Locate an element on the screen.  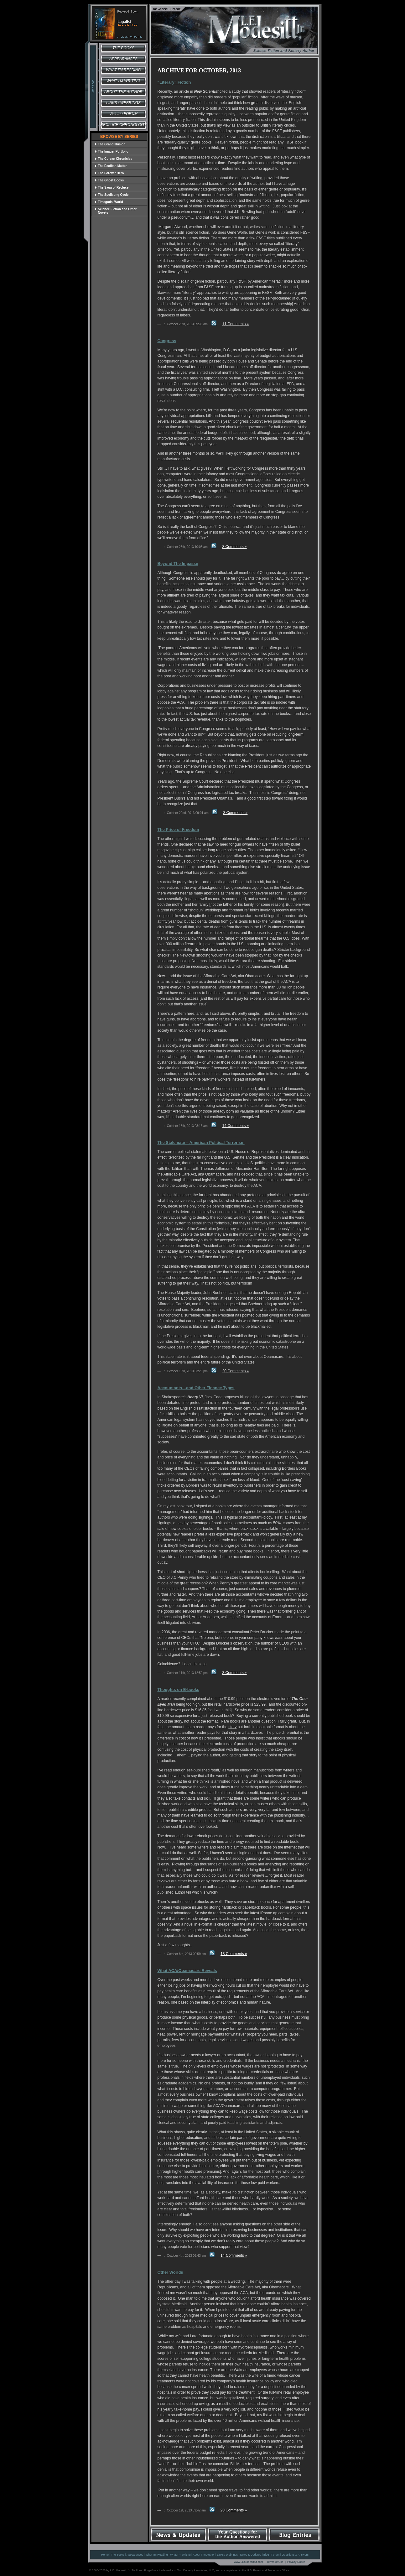
The Books is located at coordinates (123, 48).